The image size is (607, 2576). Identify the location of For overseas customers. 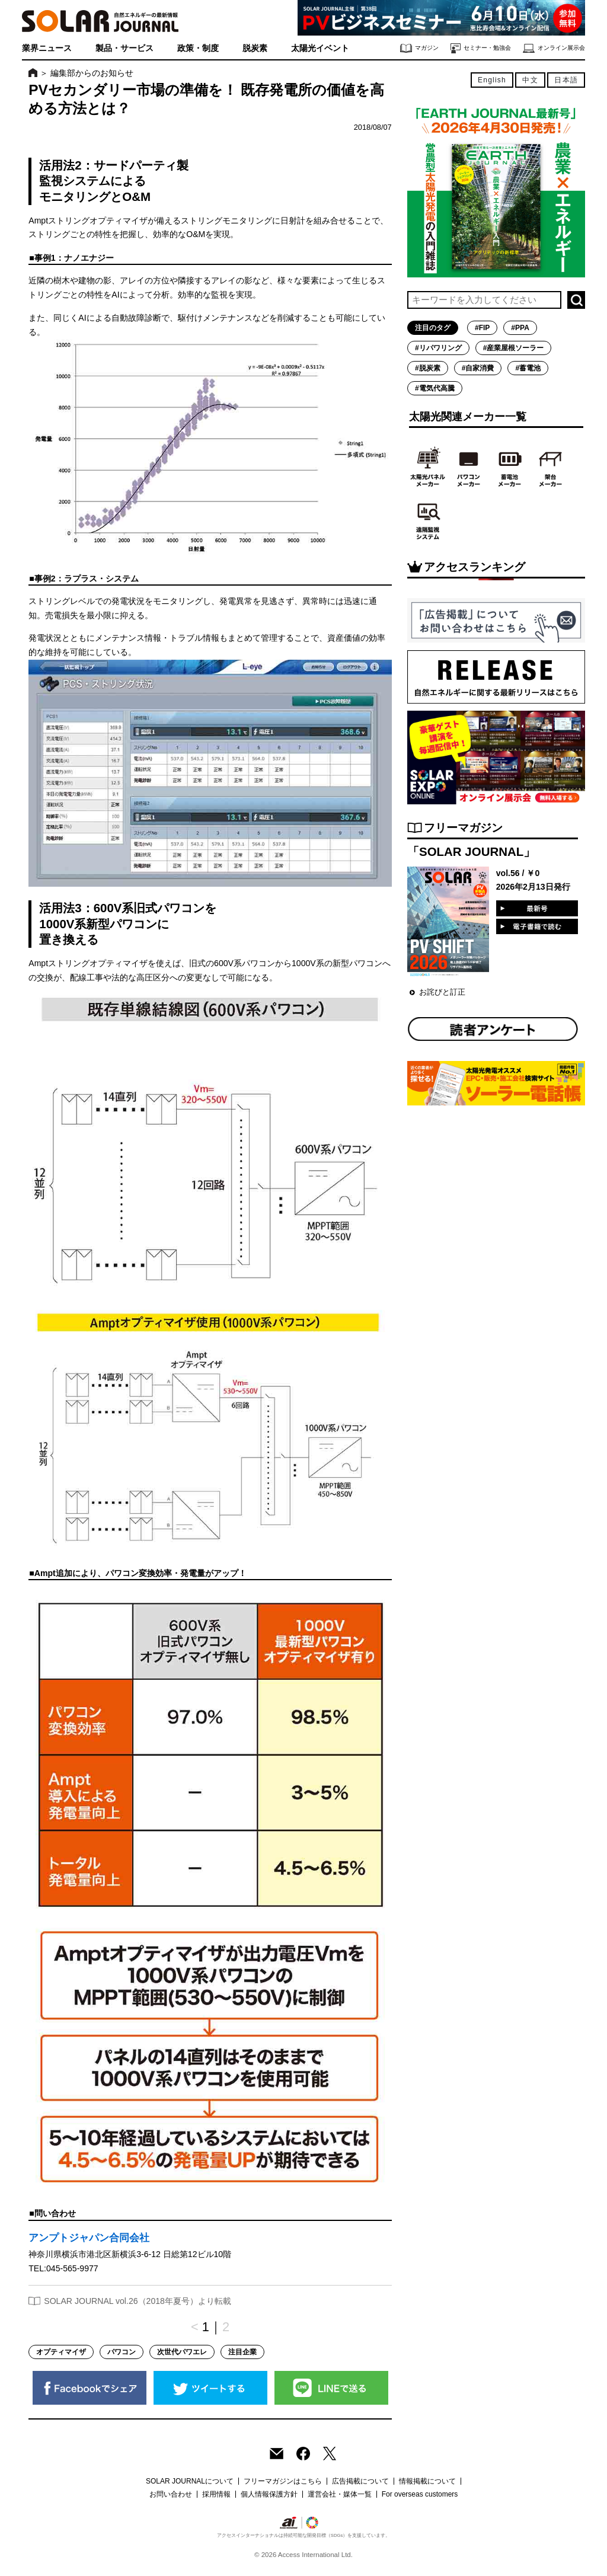
(420, 2494).